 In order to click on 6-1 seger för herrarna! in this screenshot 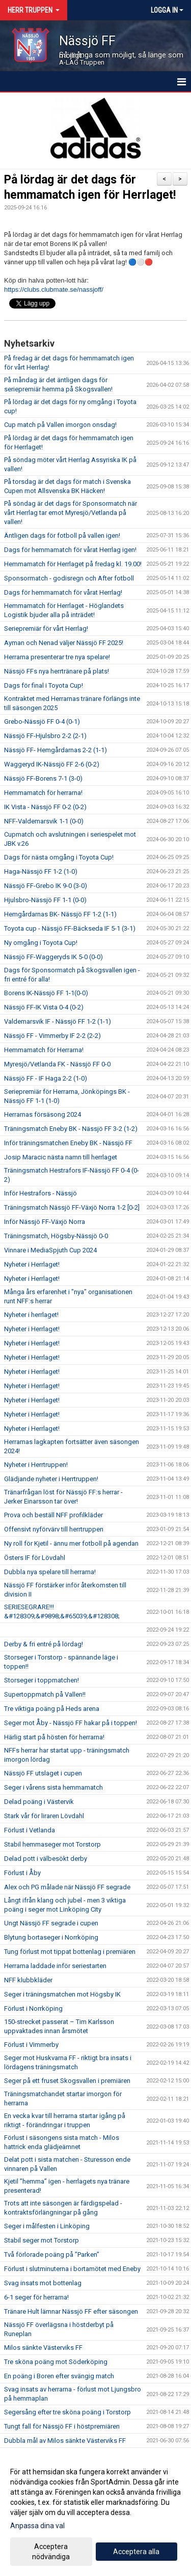, I will do `click(36, 2297)`.